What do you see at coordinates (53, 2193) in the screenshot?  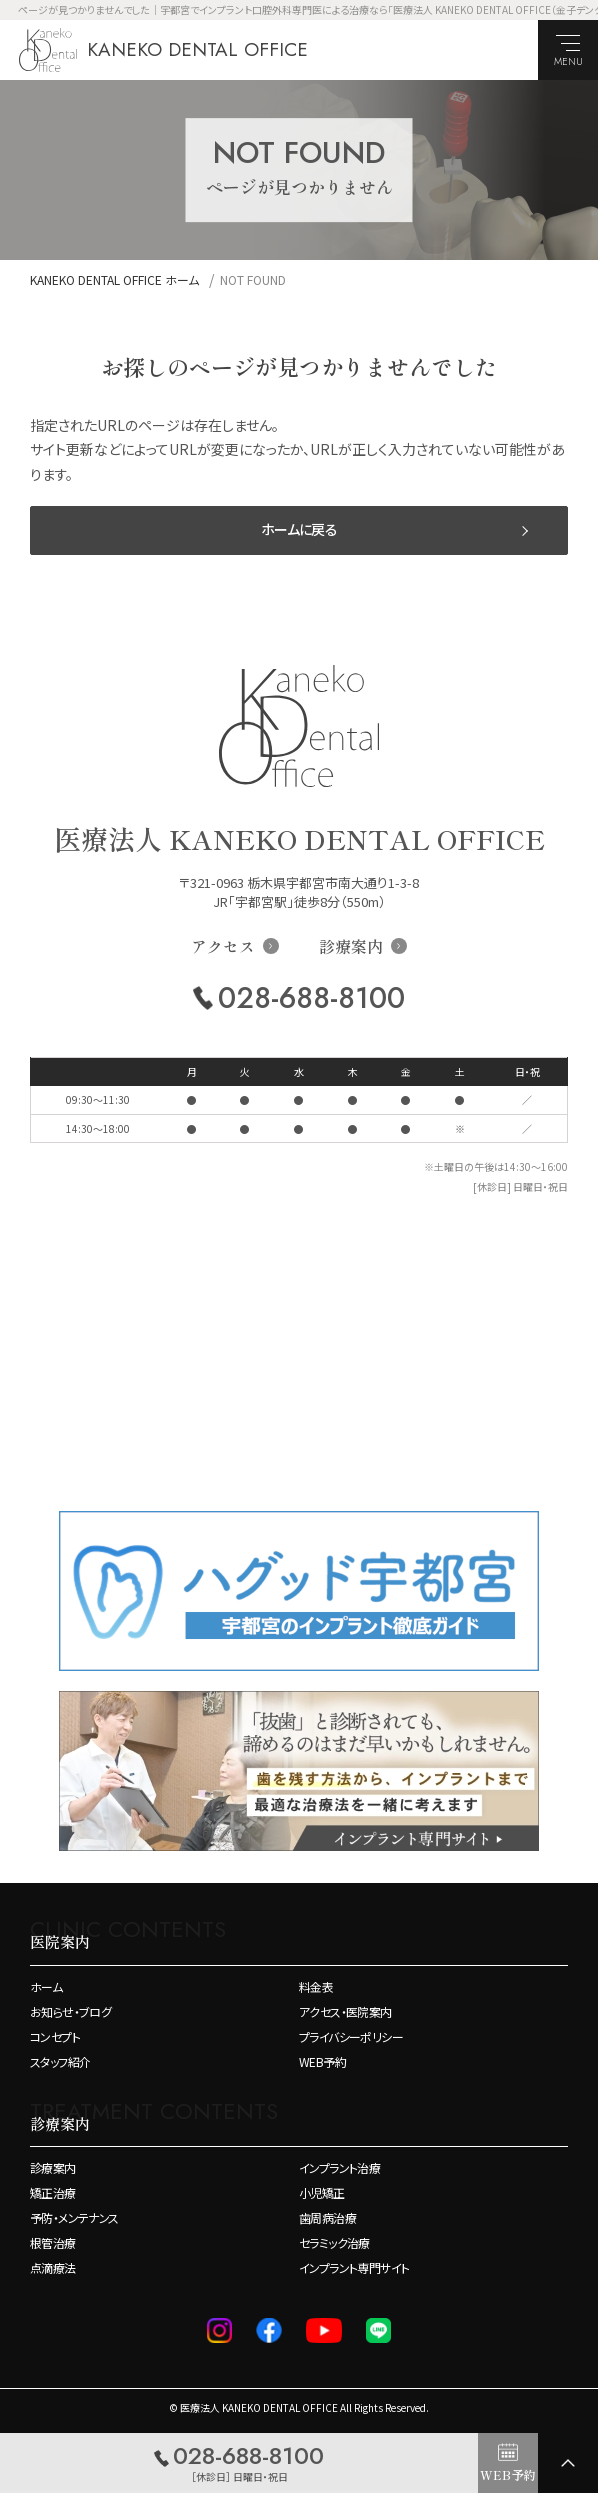 I see `矯正治療` at bounding box center [53, 2193].